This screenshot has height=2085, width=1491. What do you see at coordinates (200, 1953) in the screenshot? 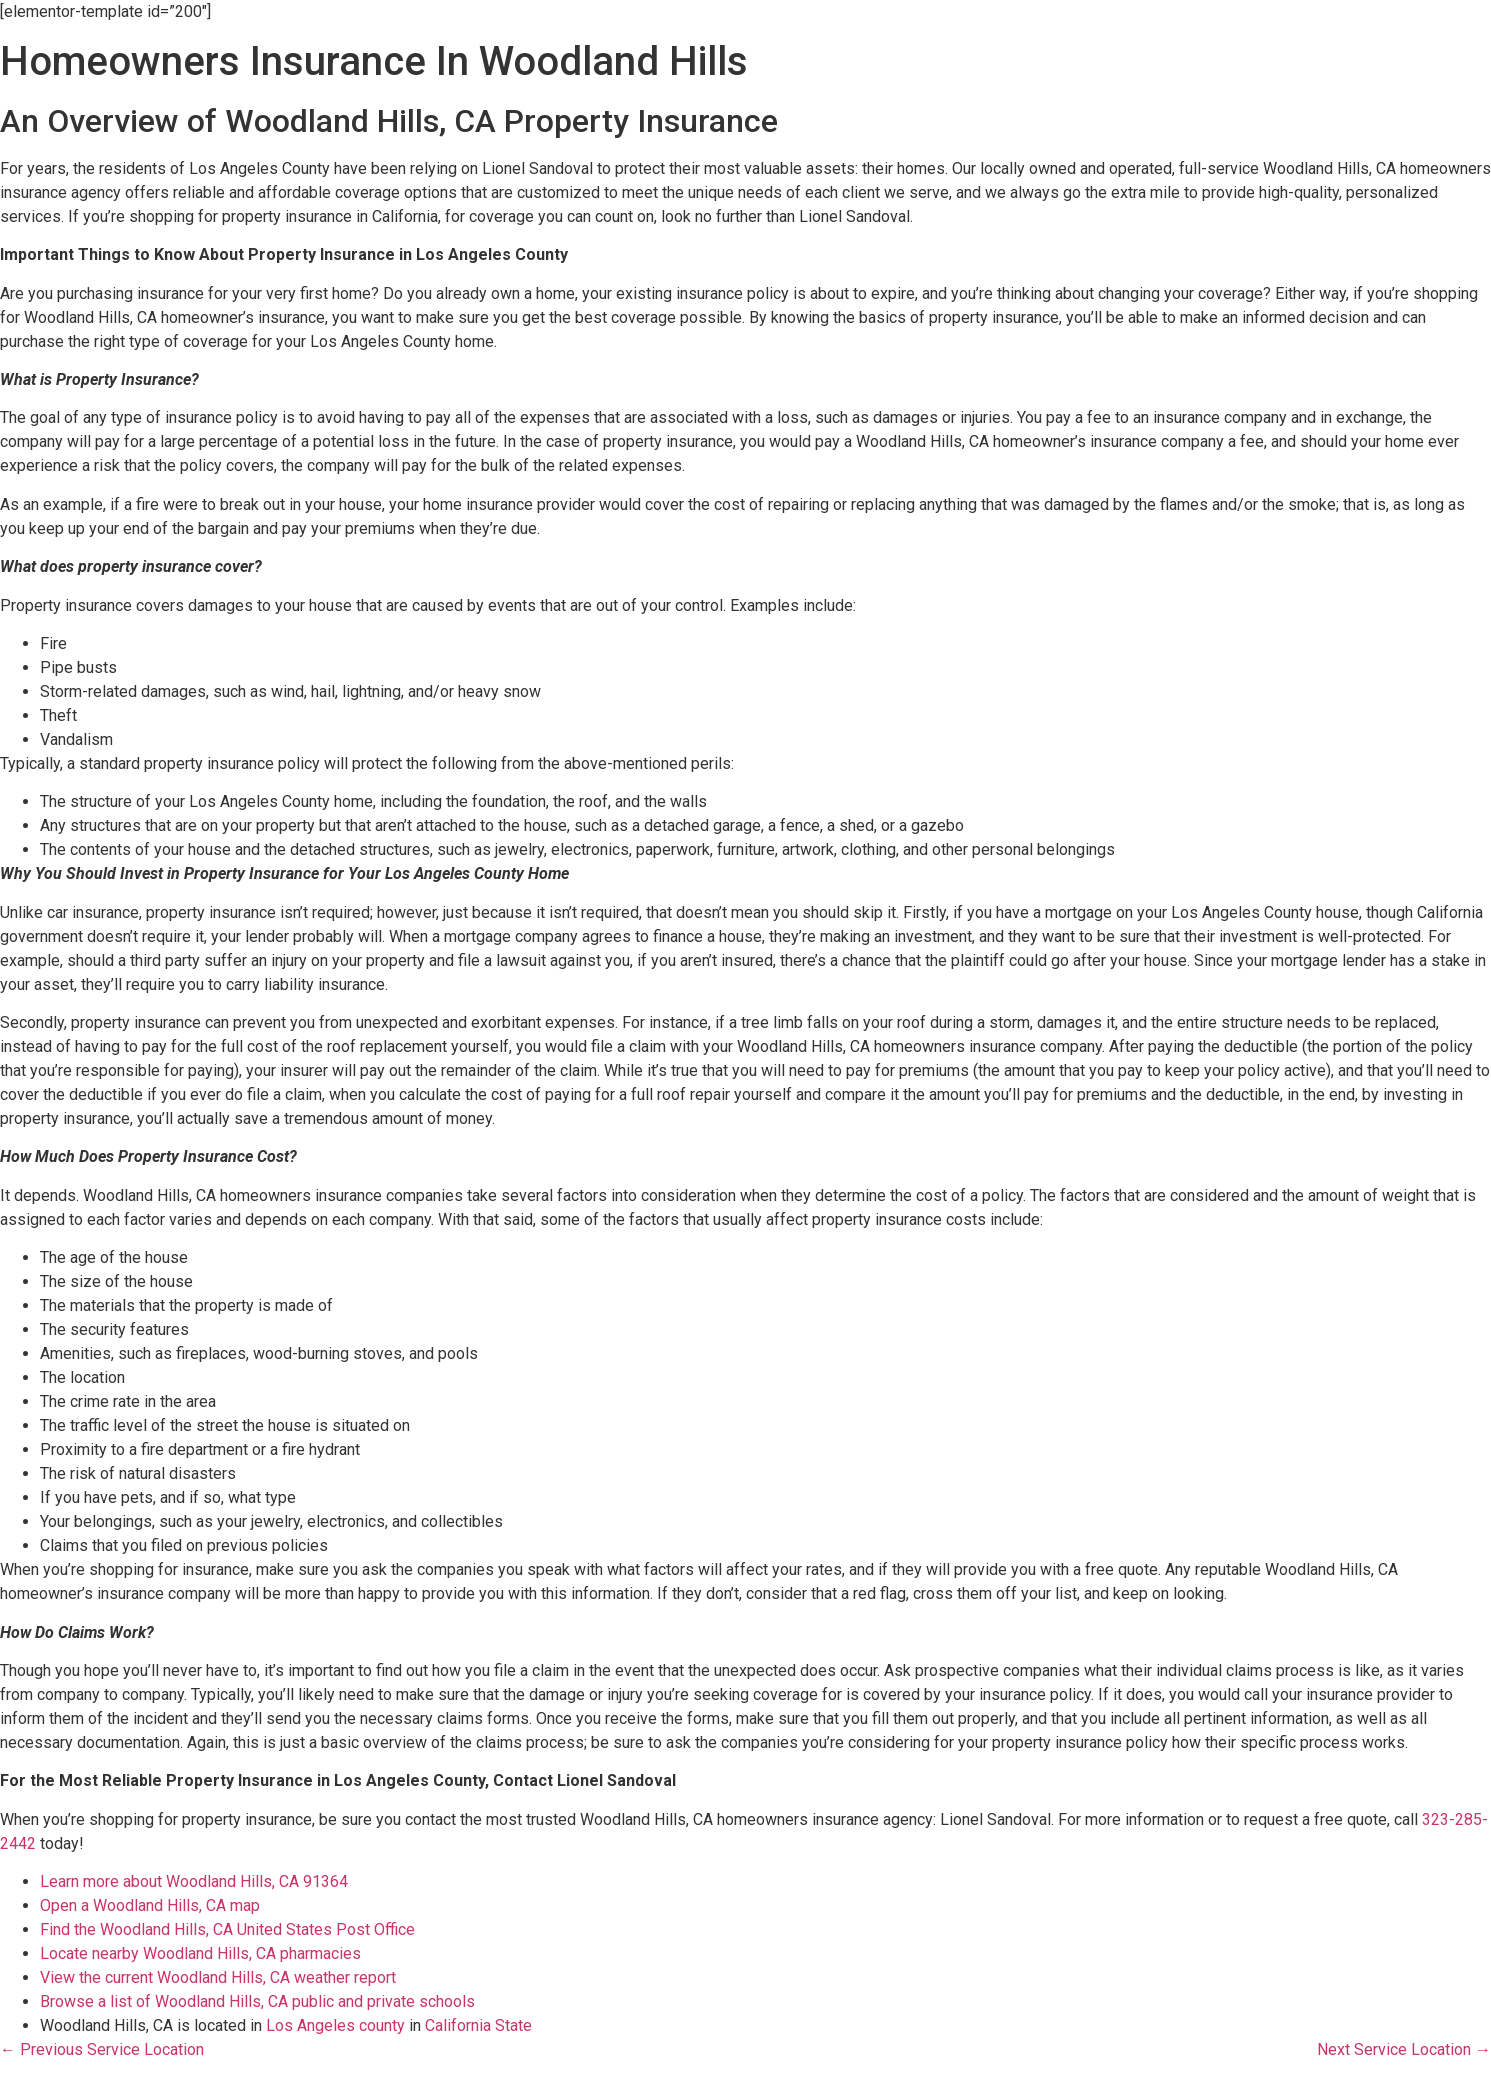
I see `Locate nearby Woodland Hills, CA pharmacies` at bounding box center [200, 1953].